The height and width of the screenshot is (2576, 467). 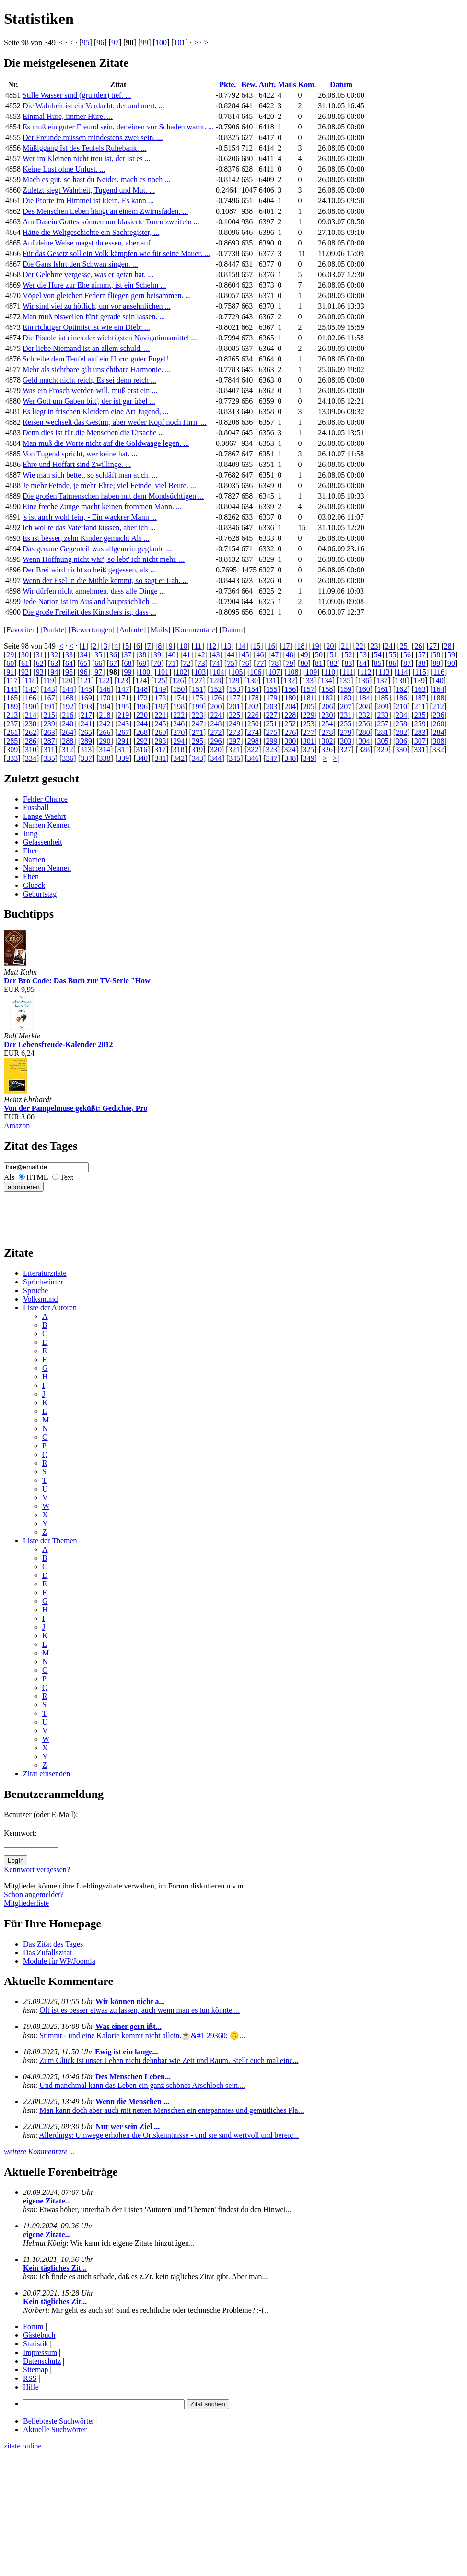 I want to click on 336, so click(x=67, y=758).